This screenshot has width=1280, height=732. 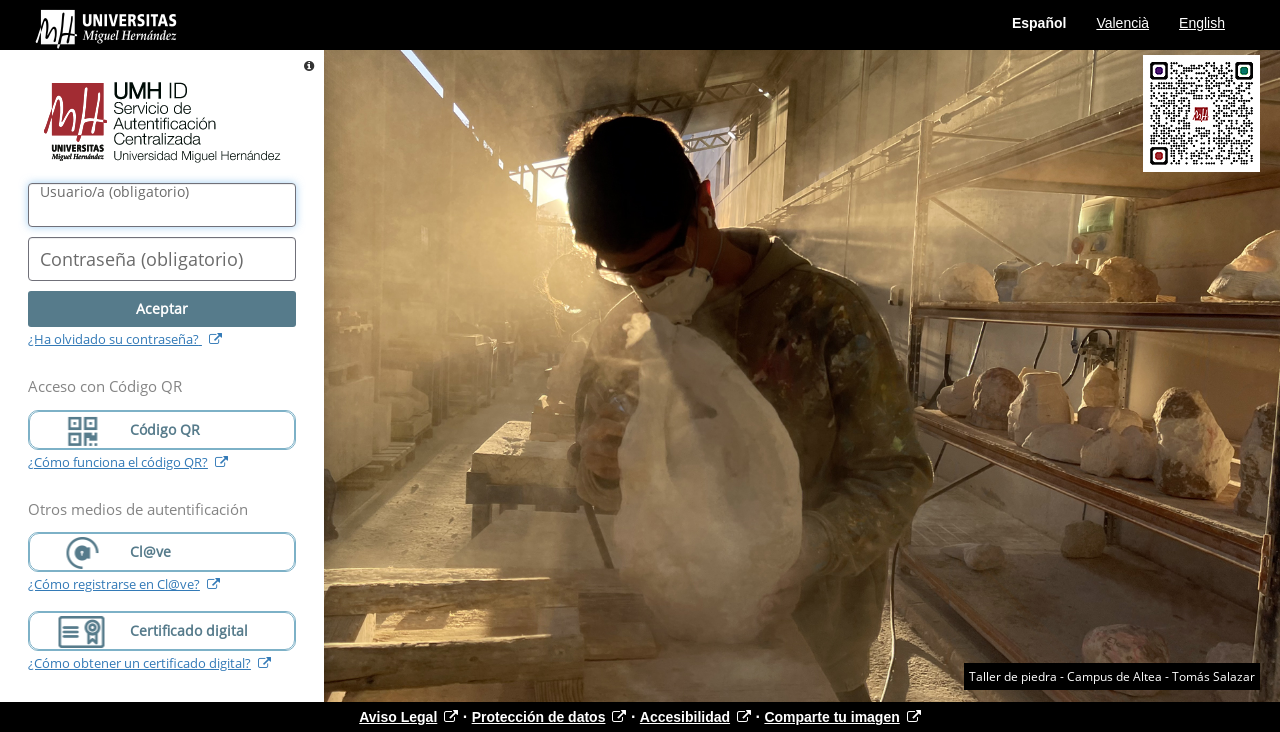 I want to click on English, so click(x=1202, y=23).